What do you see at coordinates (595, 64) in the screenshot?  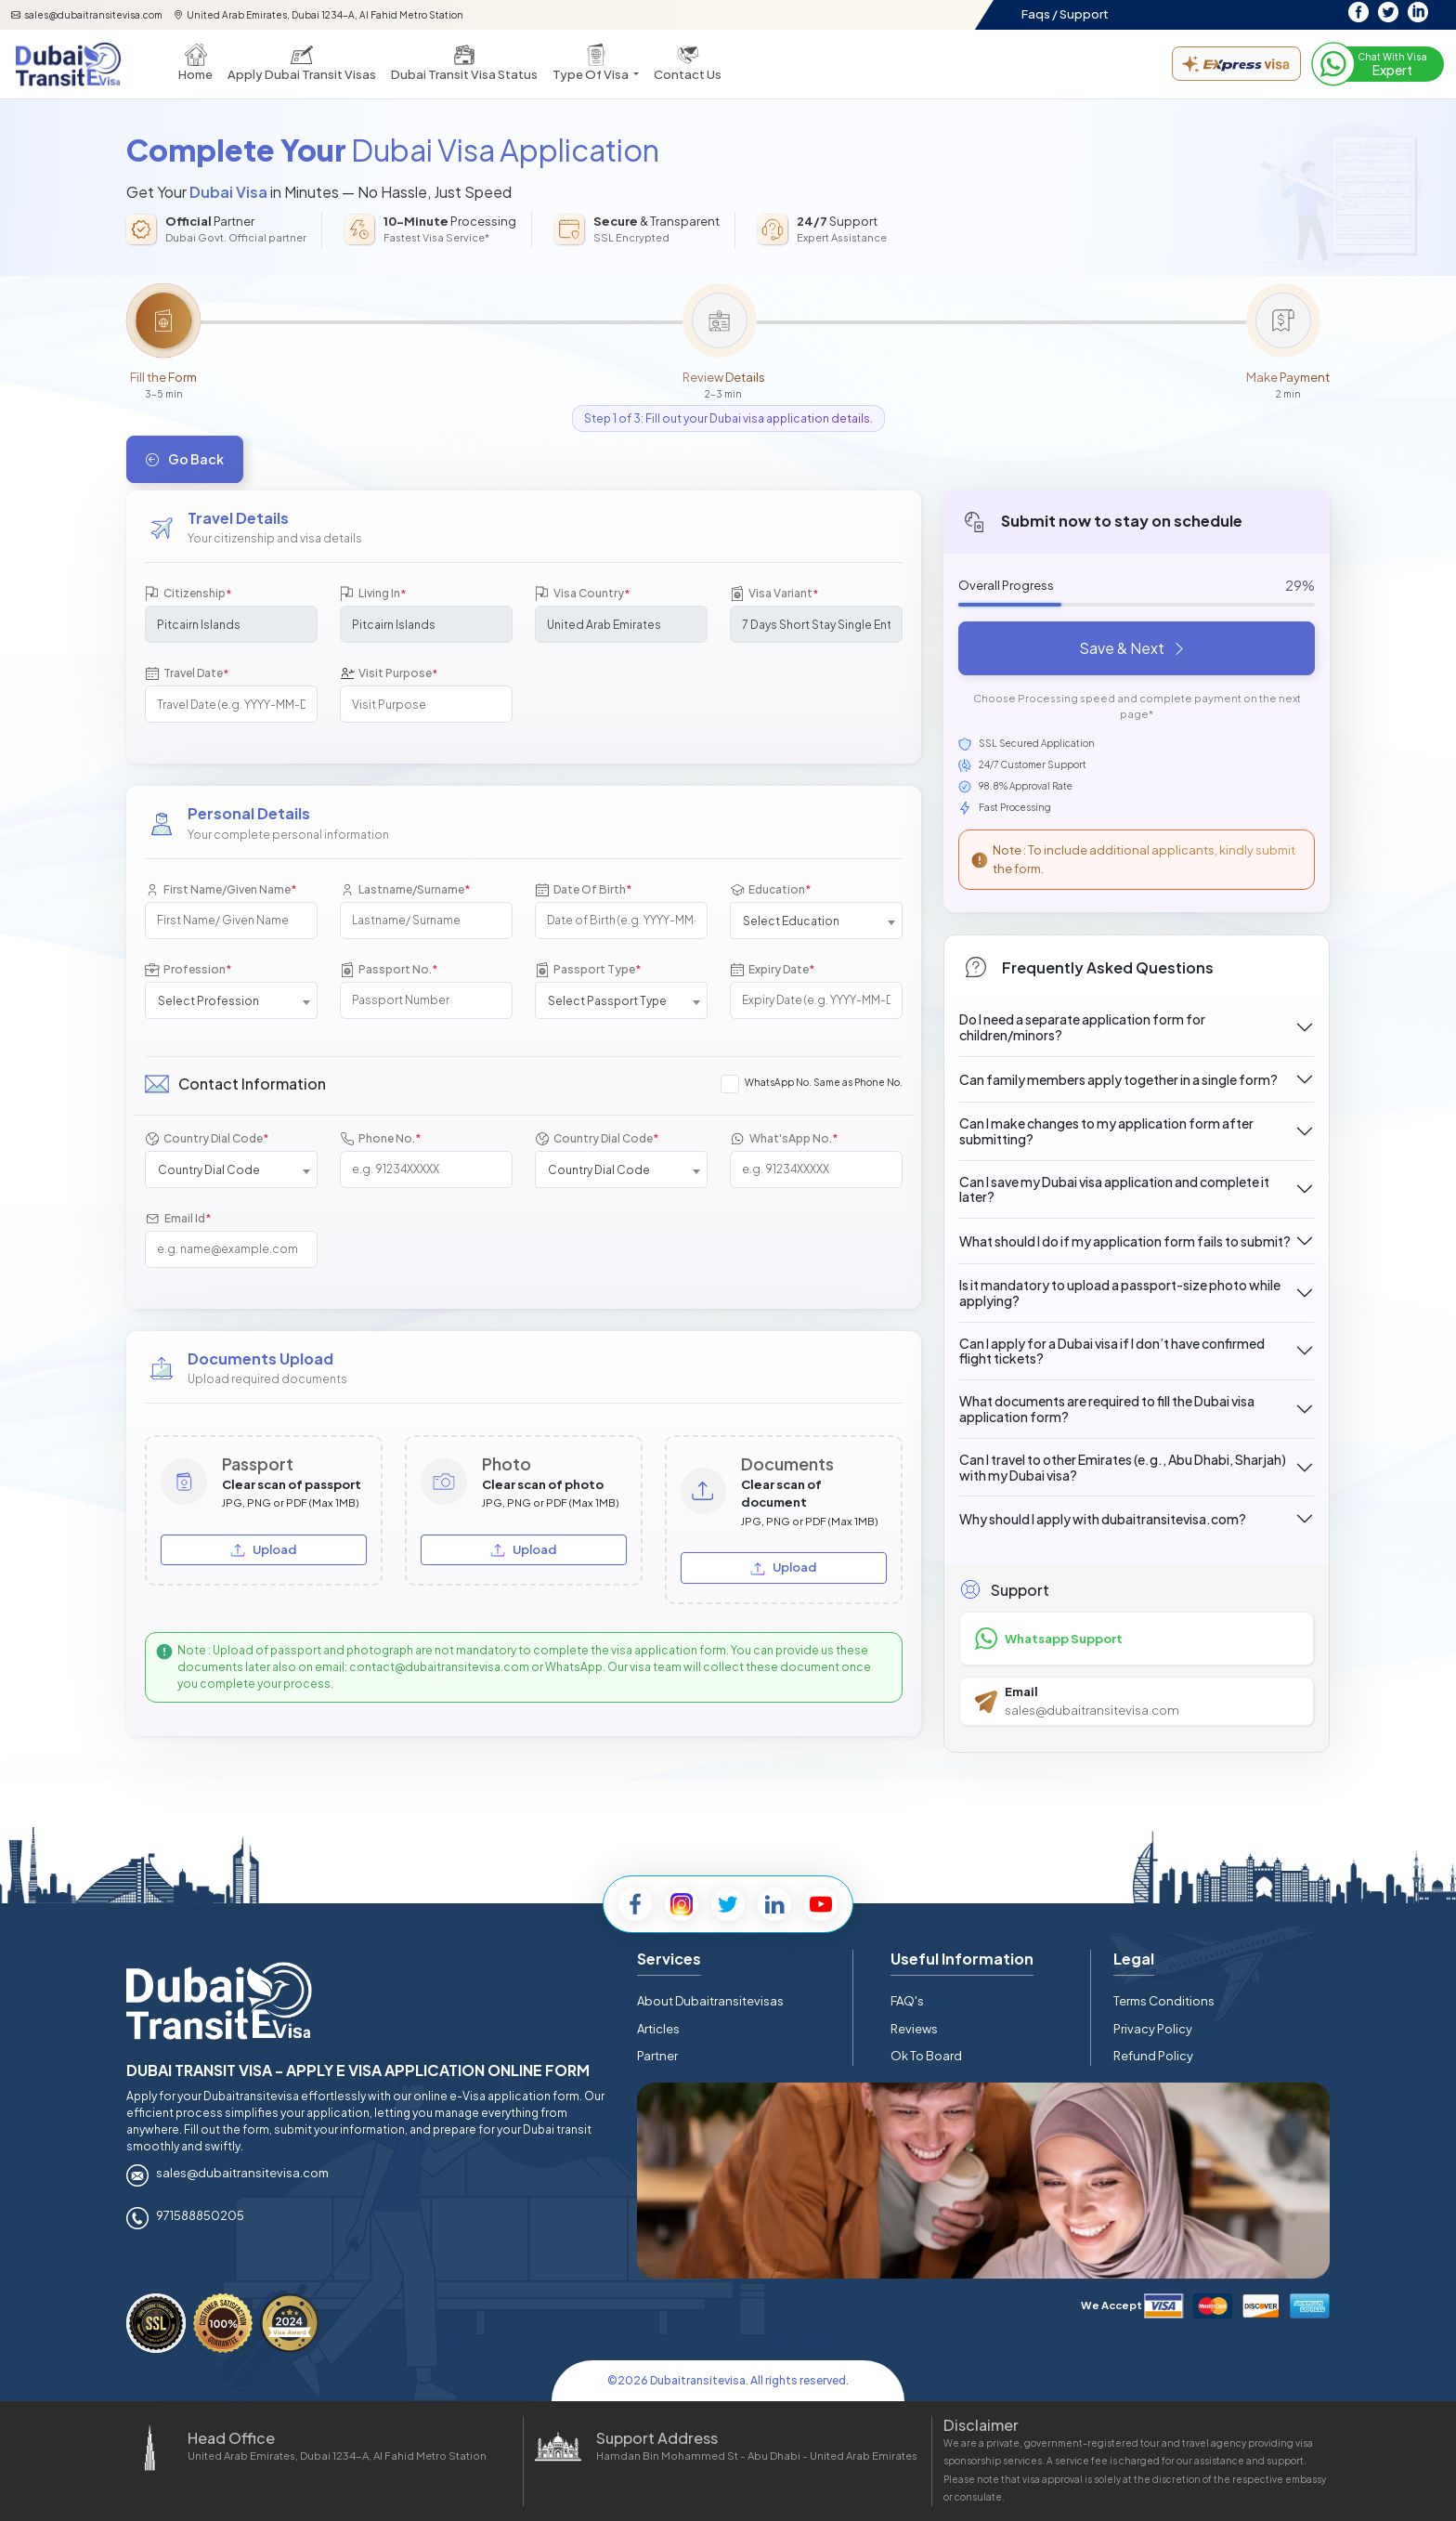 I see `[button]` at bounding box center [595, 64].